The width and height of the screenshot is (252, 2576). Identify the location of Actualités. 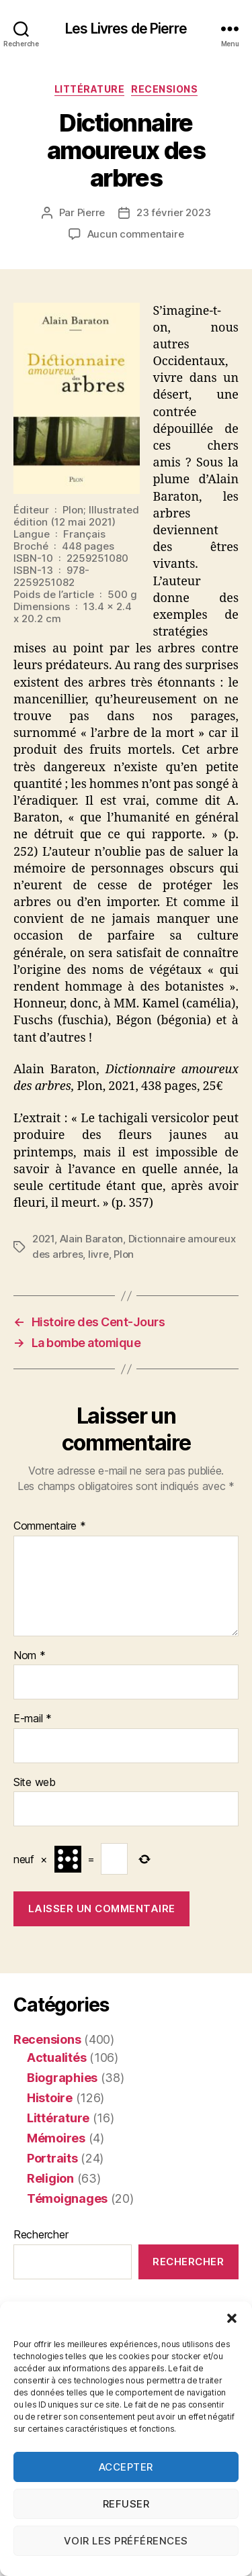
(56, 2057).